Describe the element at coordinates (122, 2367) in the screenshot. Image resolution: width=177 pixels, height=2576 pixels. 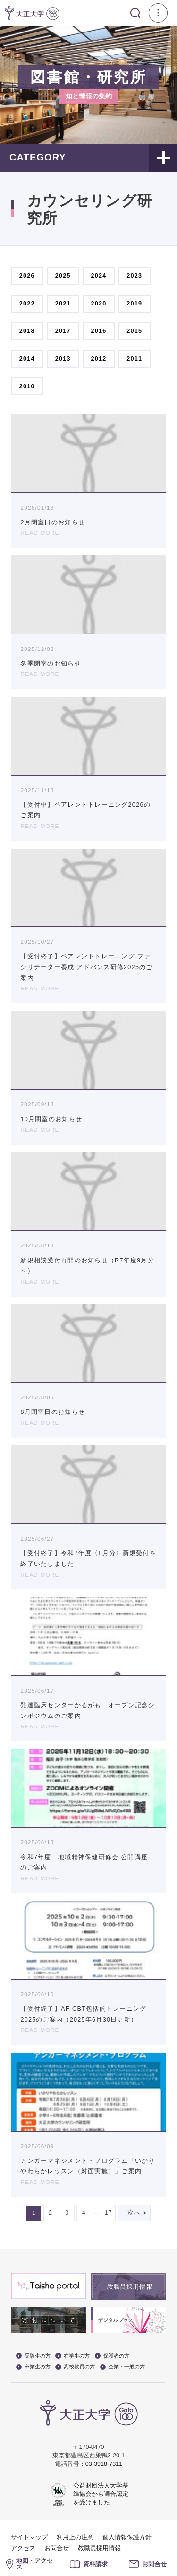
I see `企業・一般の方` at that location.